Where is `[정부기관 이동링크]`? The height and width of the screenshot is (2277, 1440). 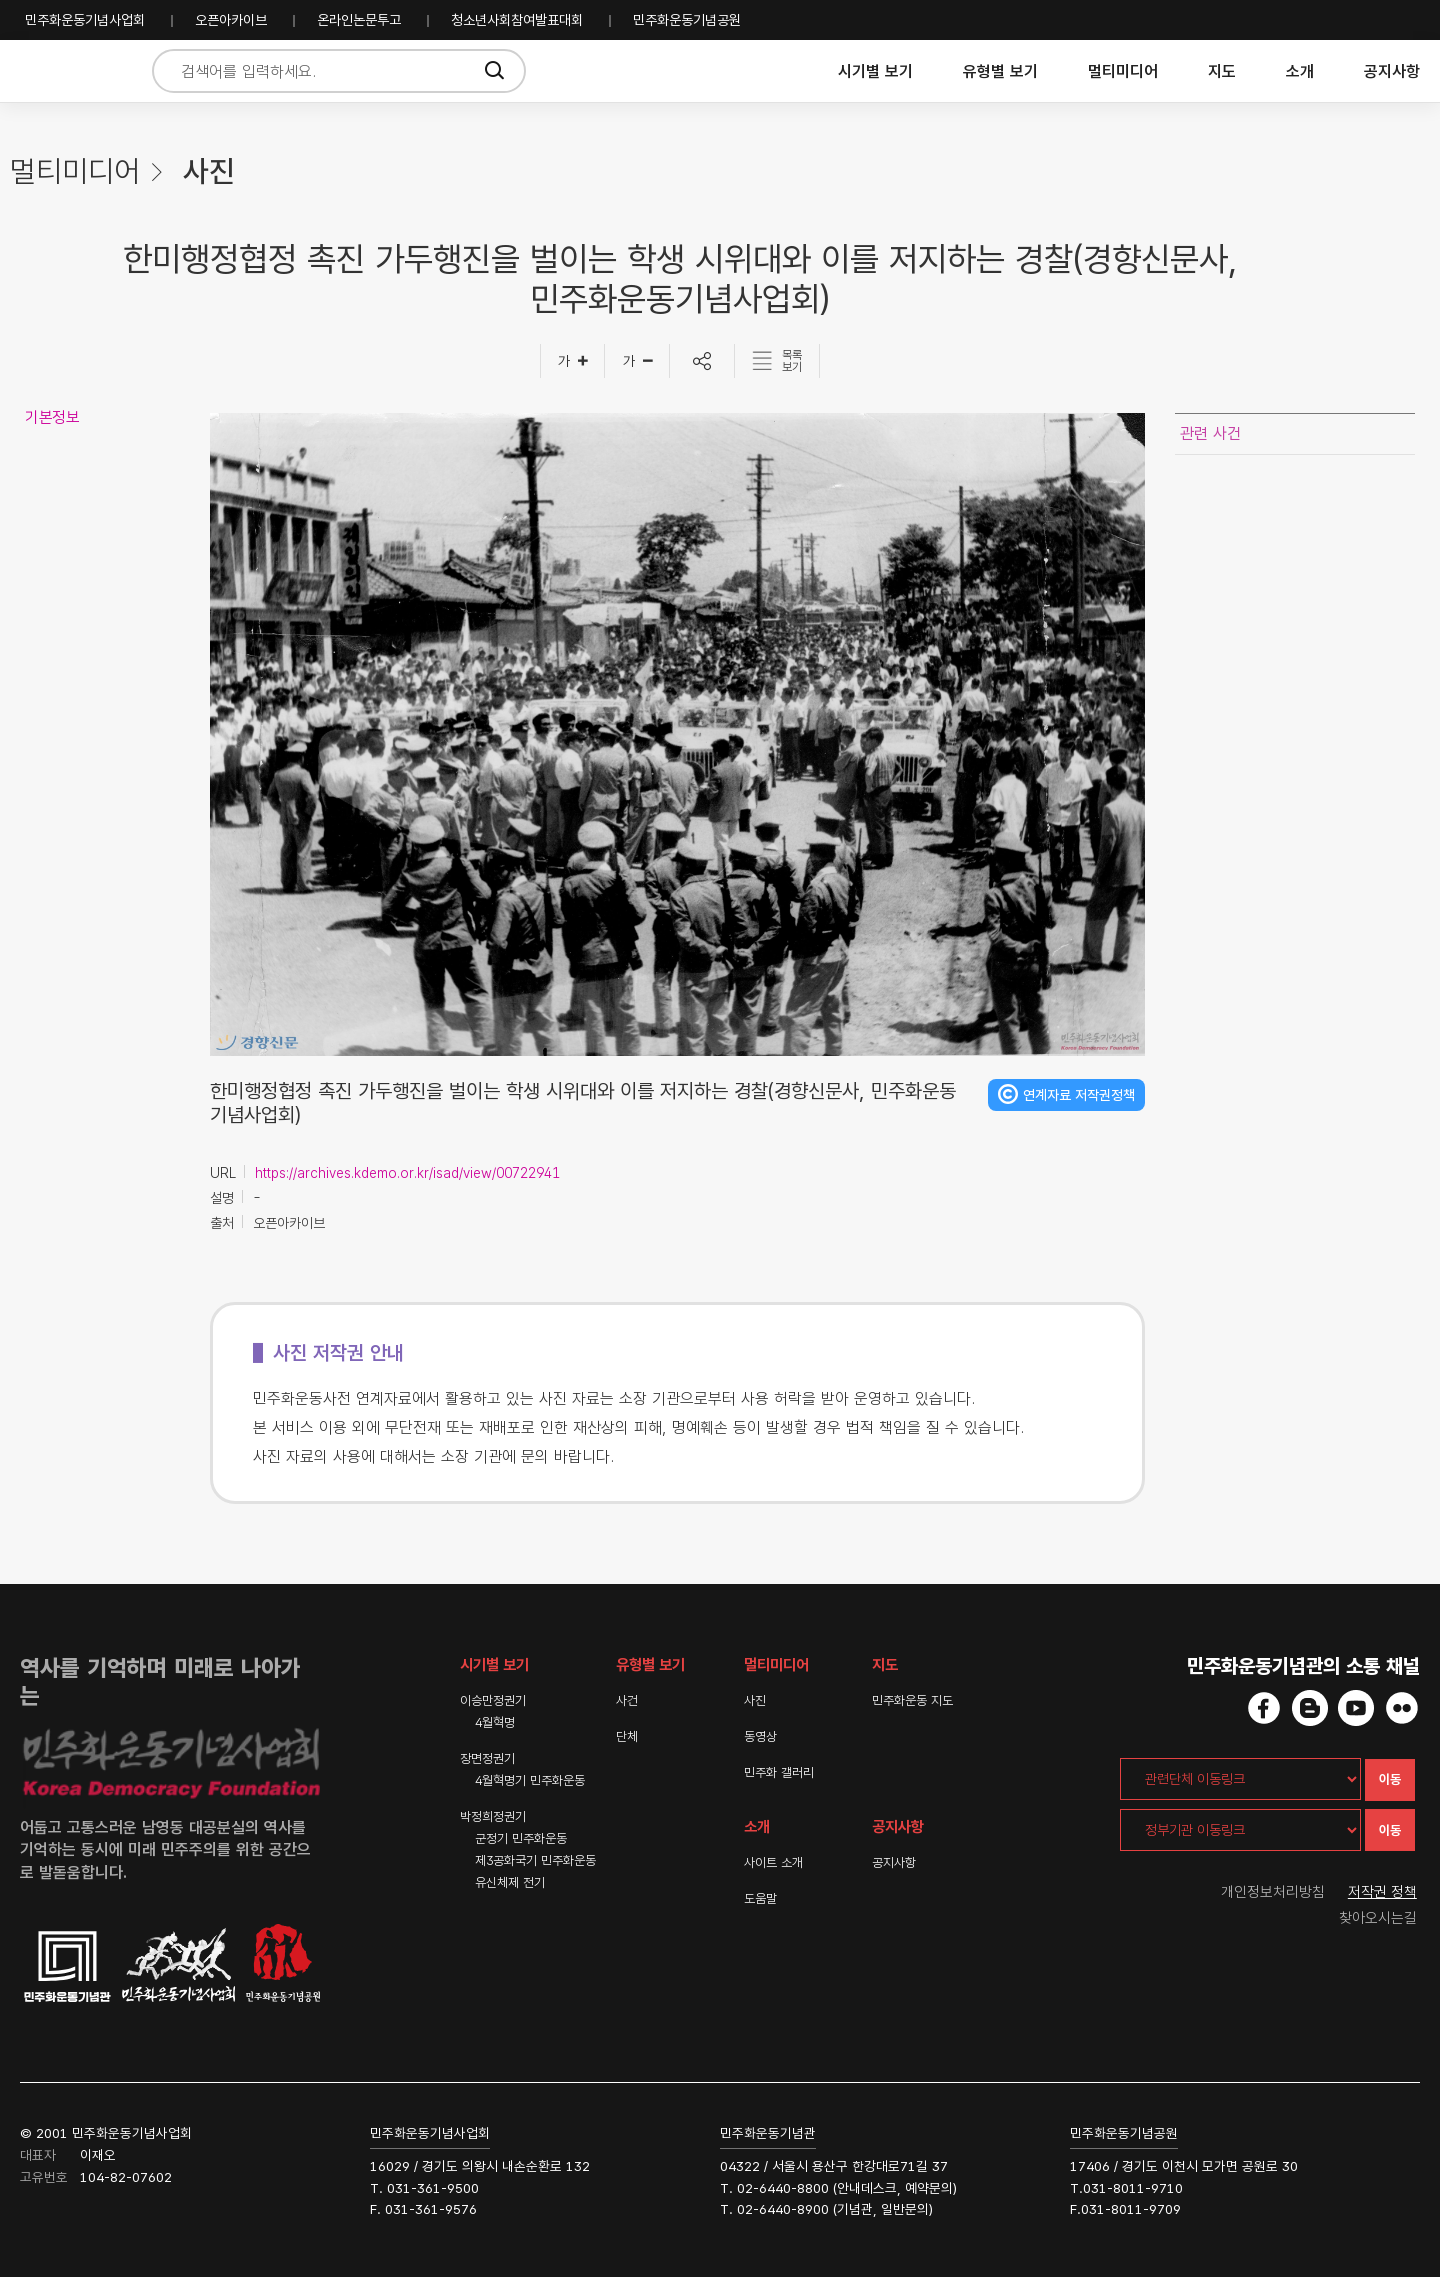 [정부기관 이동링크] is located at coordinates (1240, 1830).